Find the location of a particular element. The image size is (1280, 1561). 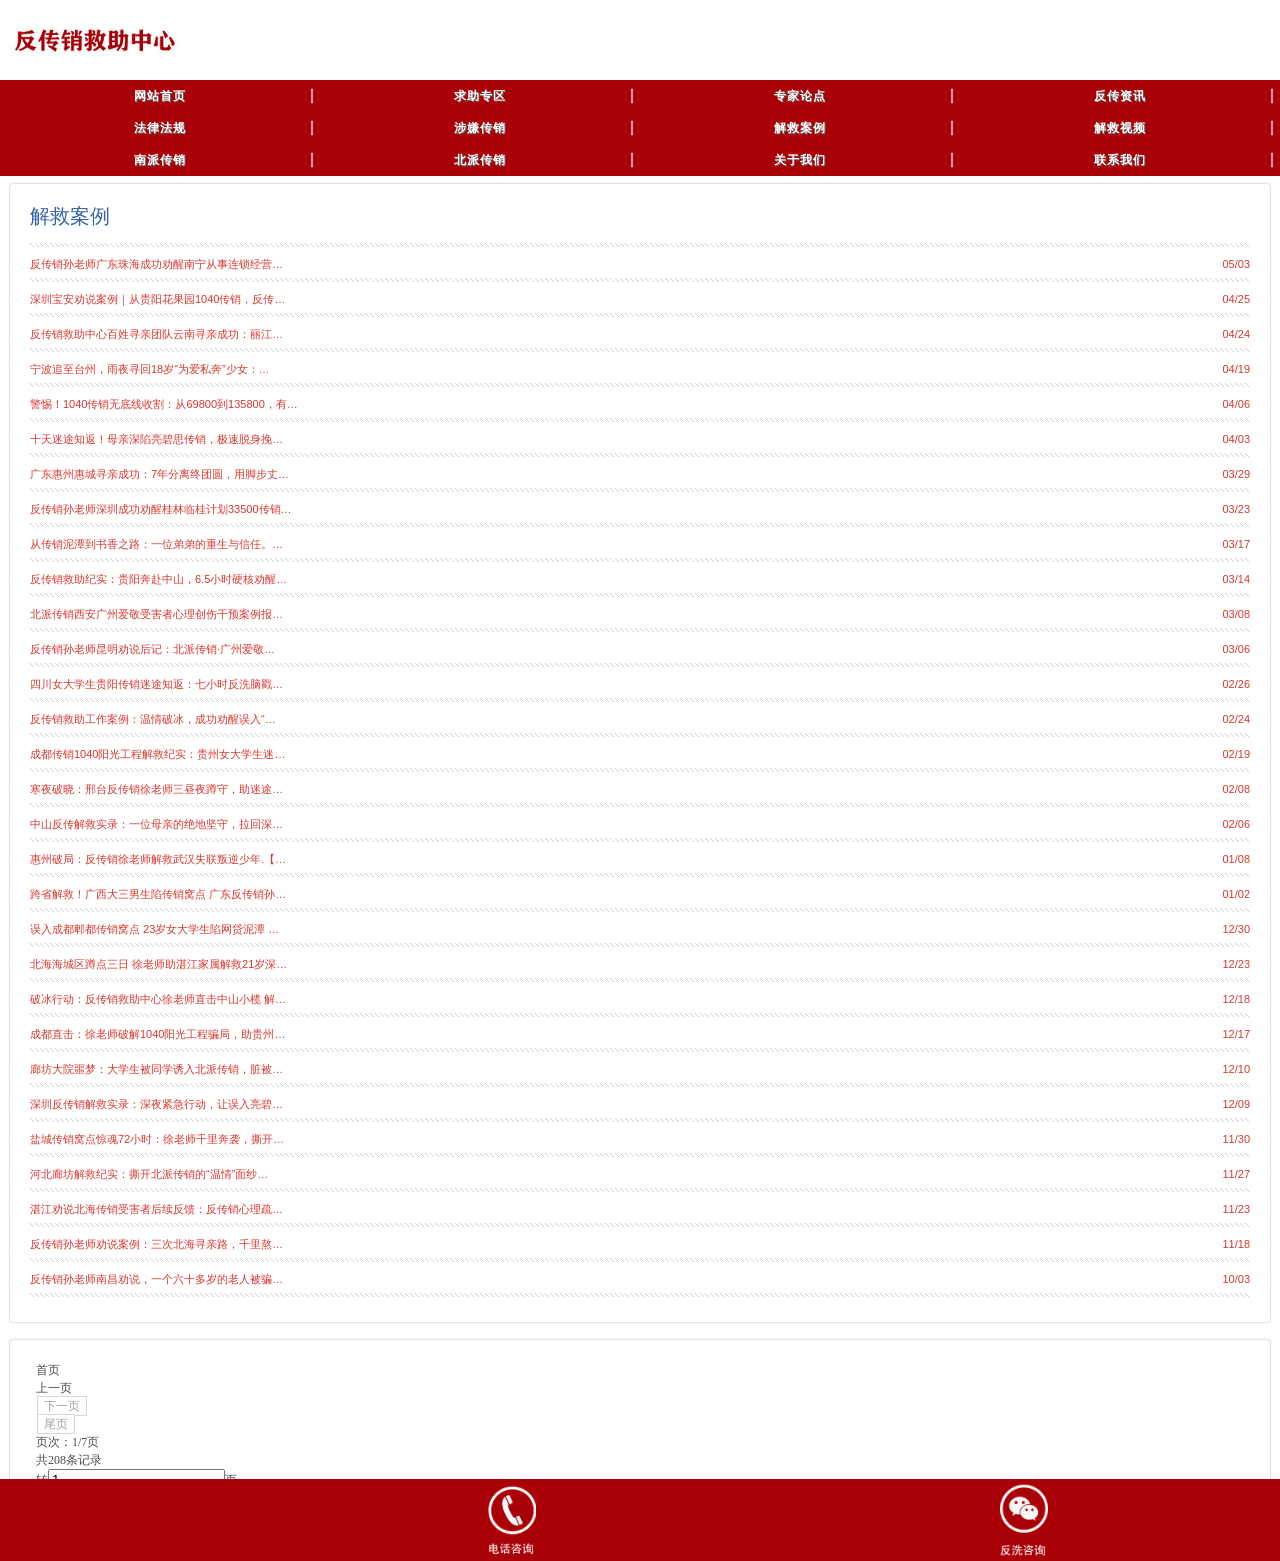

03/29 is located at coordinates (1236, 474).